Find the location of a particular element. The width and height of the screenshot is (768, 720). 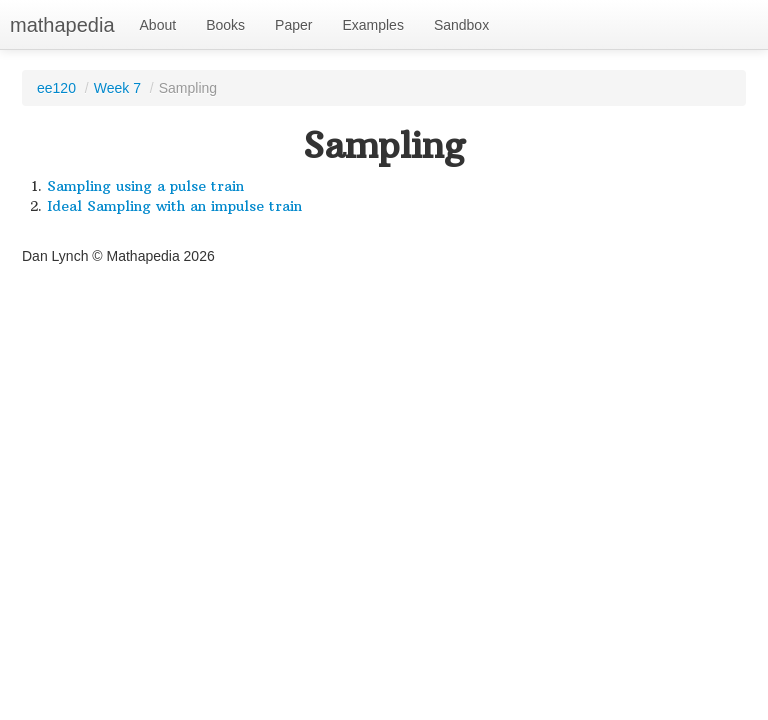

mathapedia is located at coordinates (62, 25).